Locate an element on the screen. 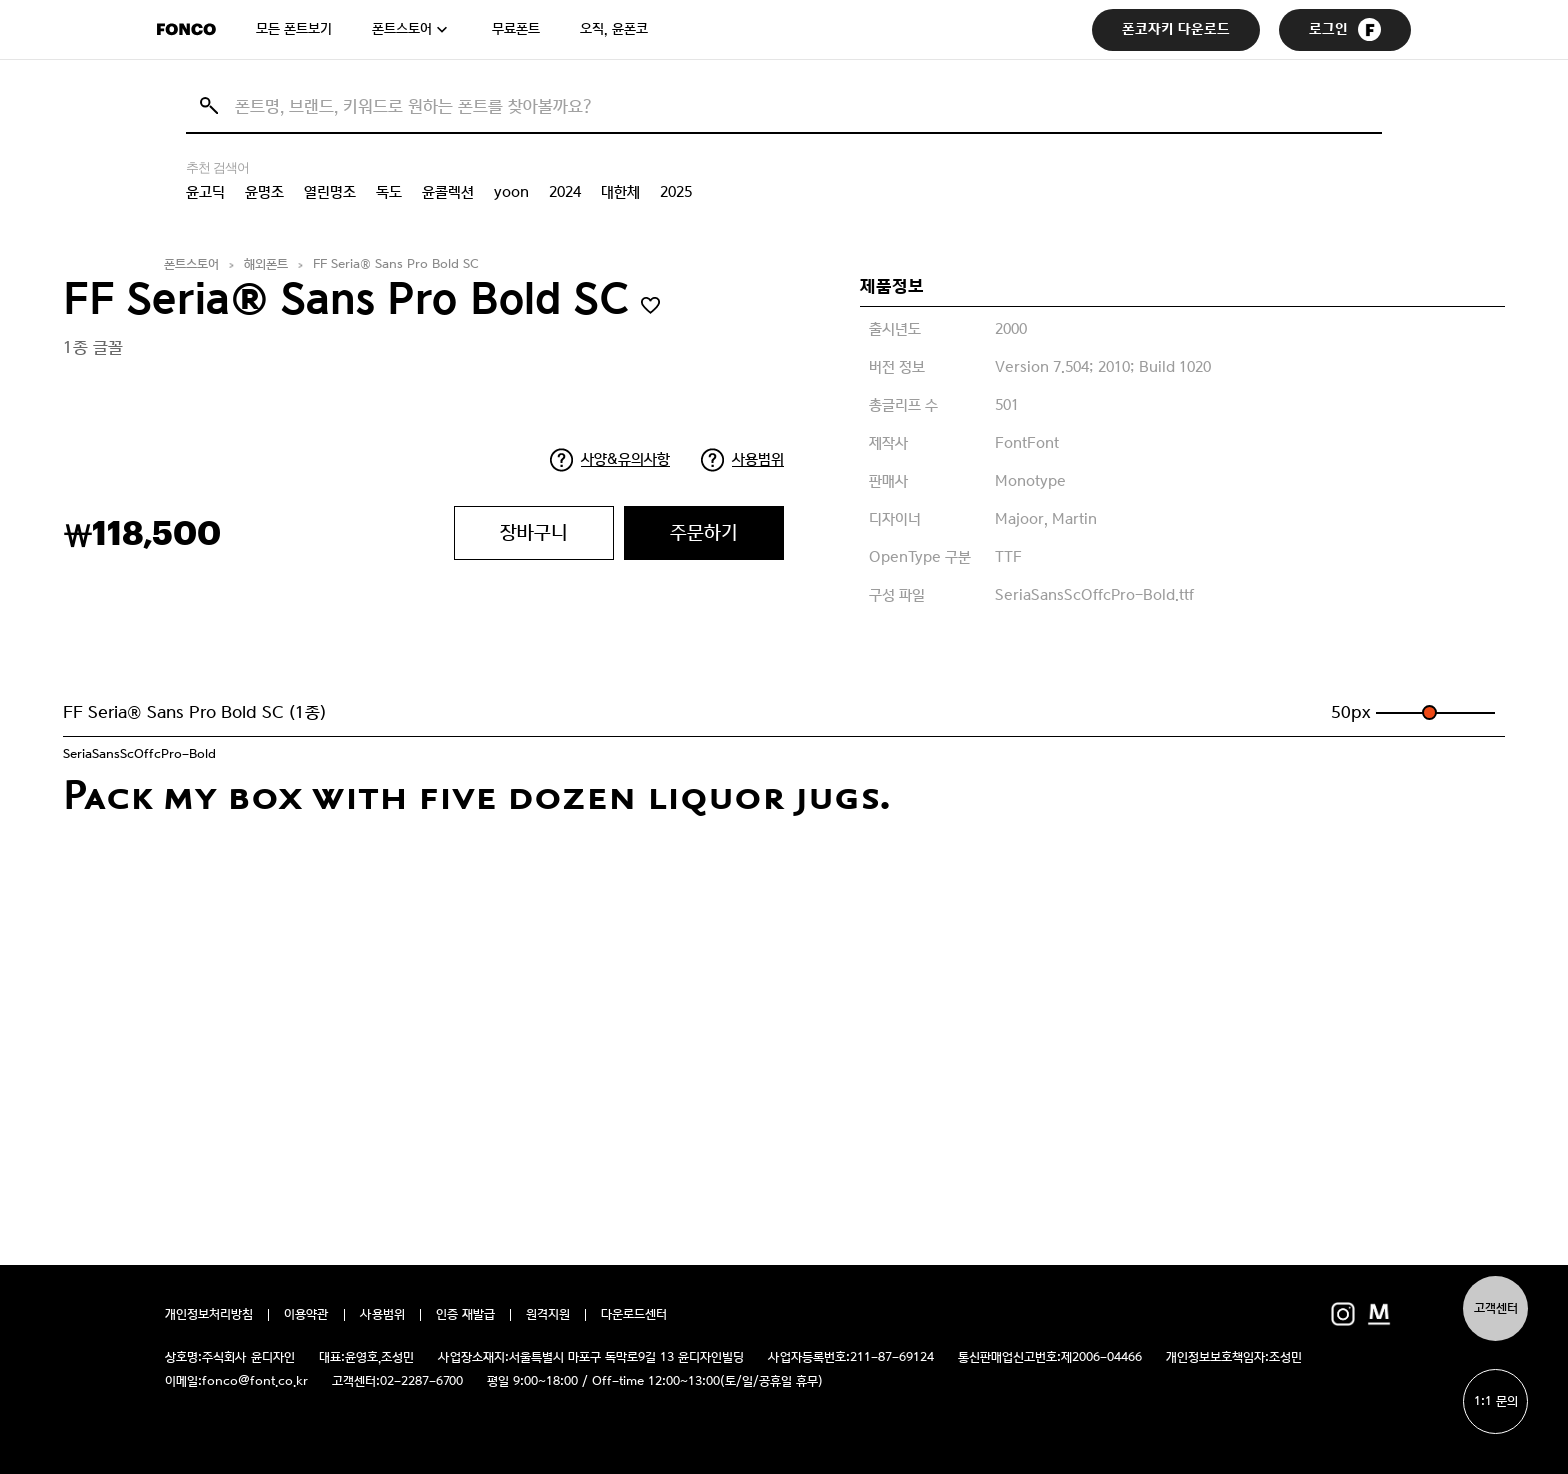  폰트스토어 is located at coordinates (402, 29).